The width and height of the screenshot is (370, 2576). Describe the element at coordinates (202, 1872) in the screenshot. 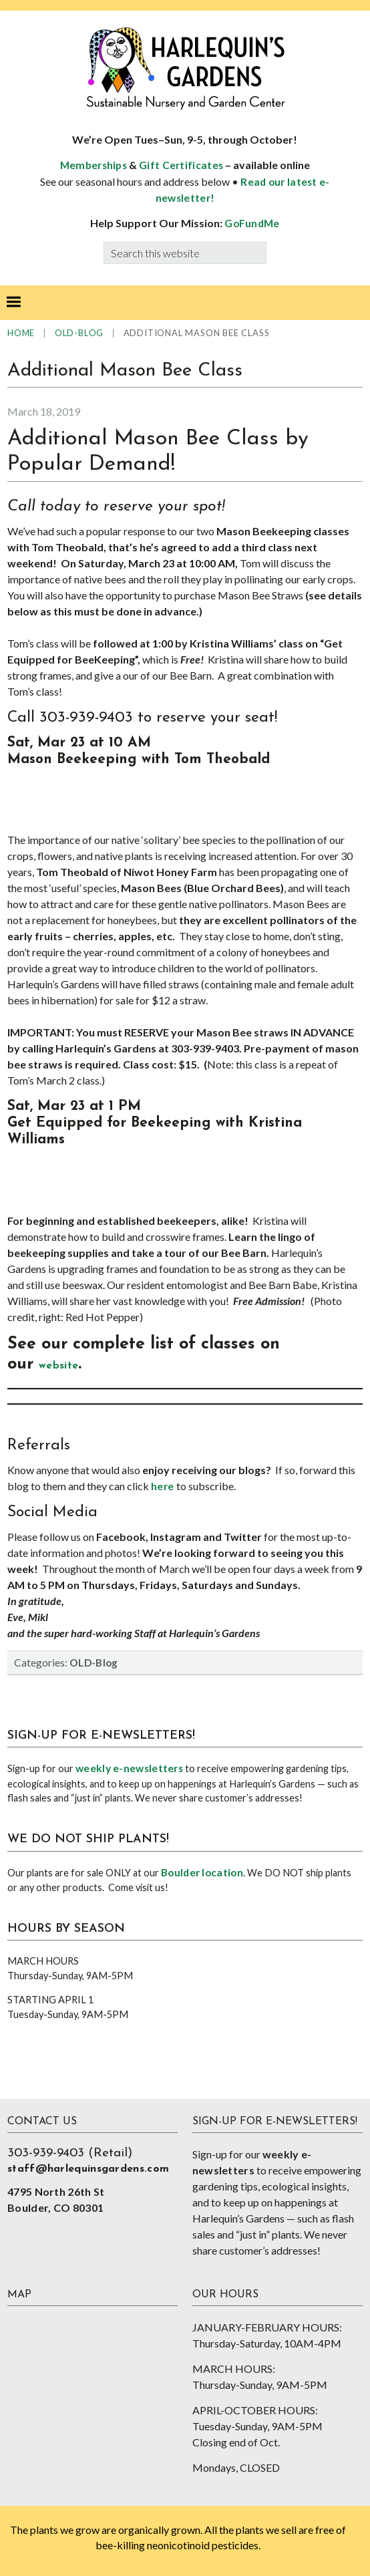

I see `Boulder location` at that location.